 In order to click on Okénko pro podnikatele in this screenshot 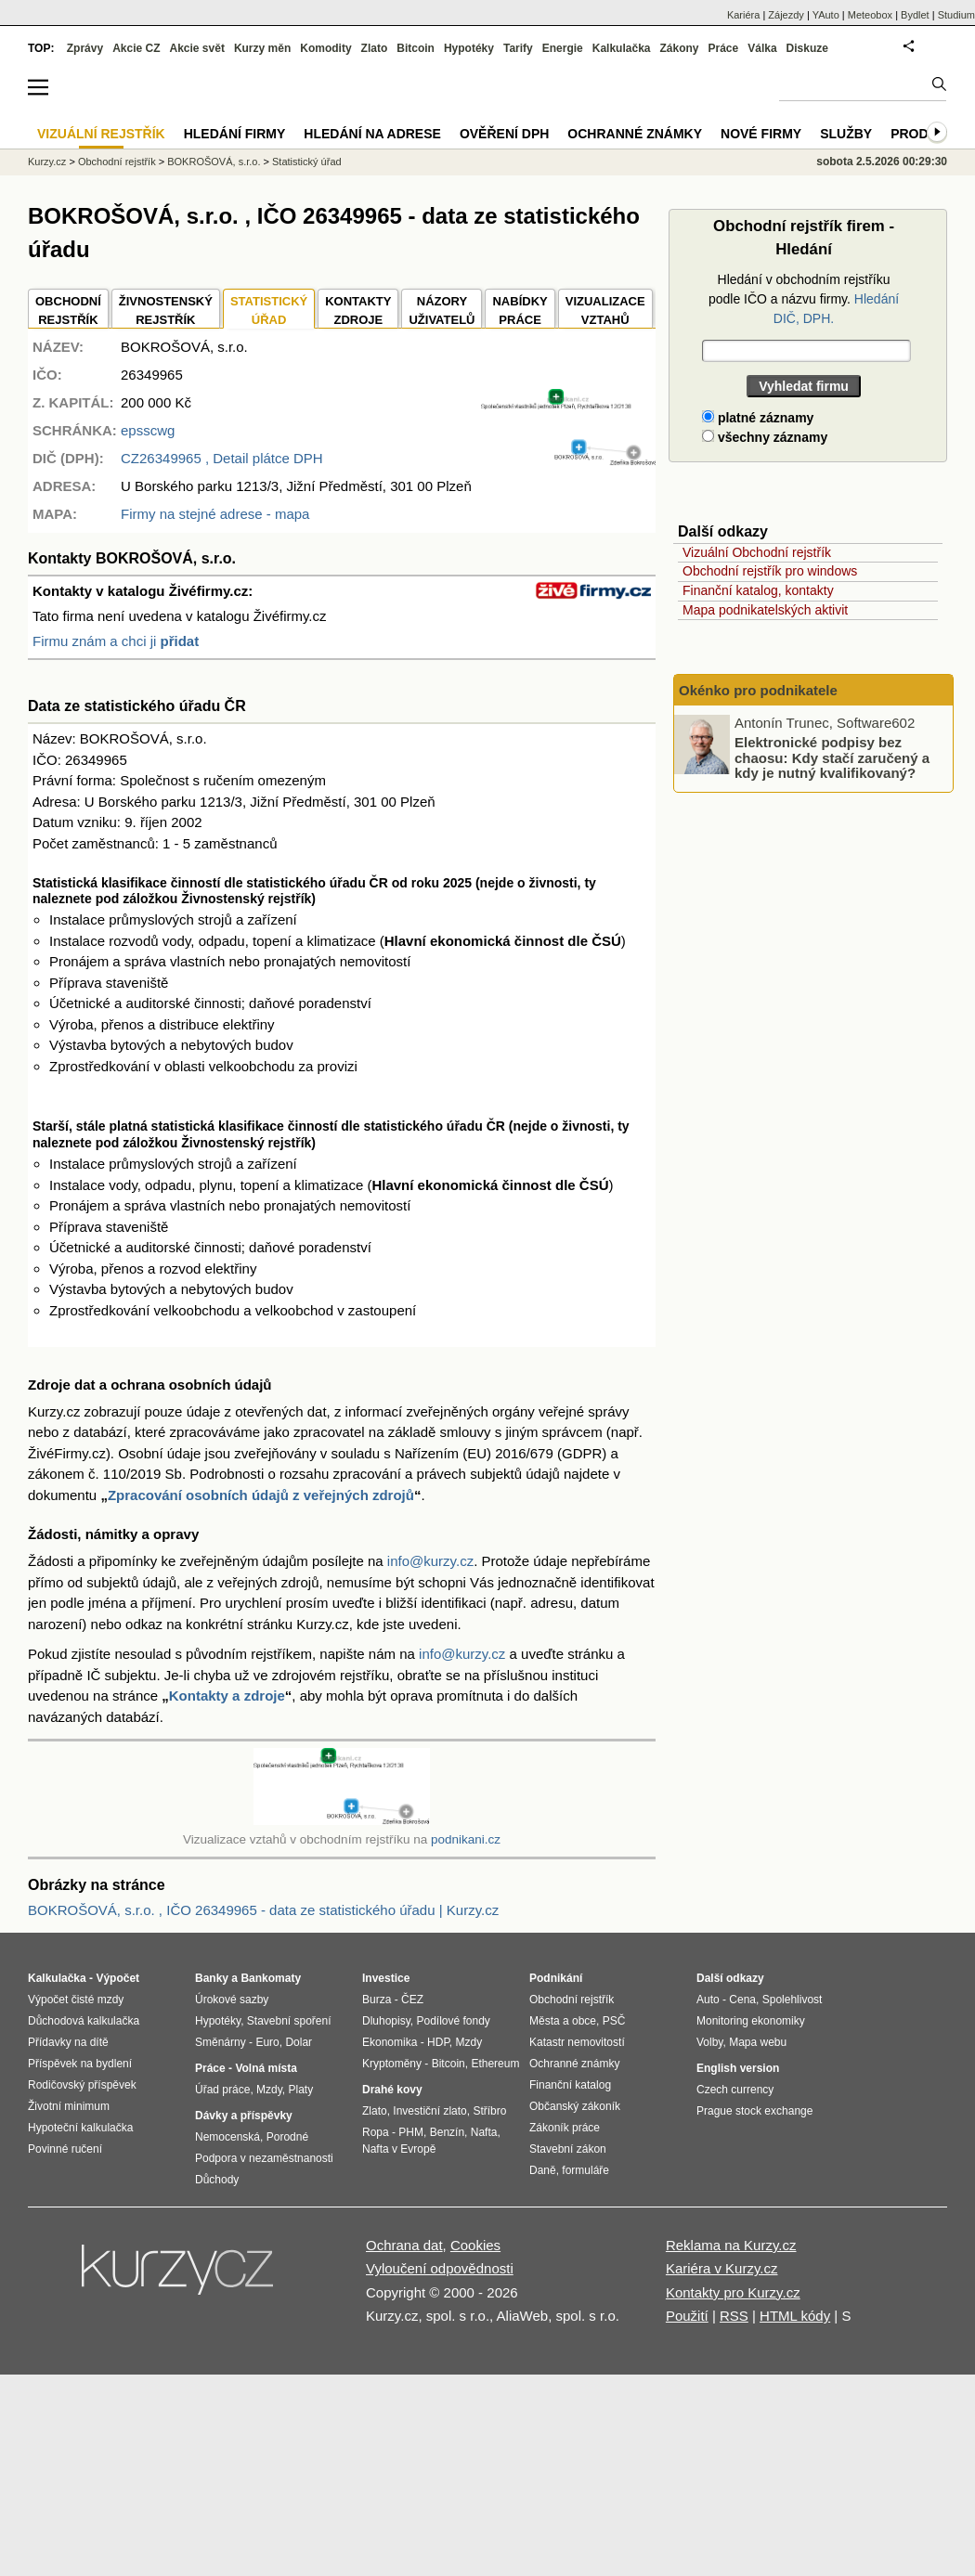, I will do `click(758, 690)`.